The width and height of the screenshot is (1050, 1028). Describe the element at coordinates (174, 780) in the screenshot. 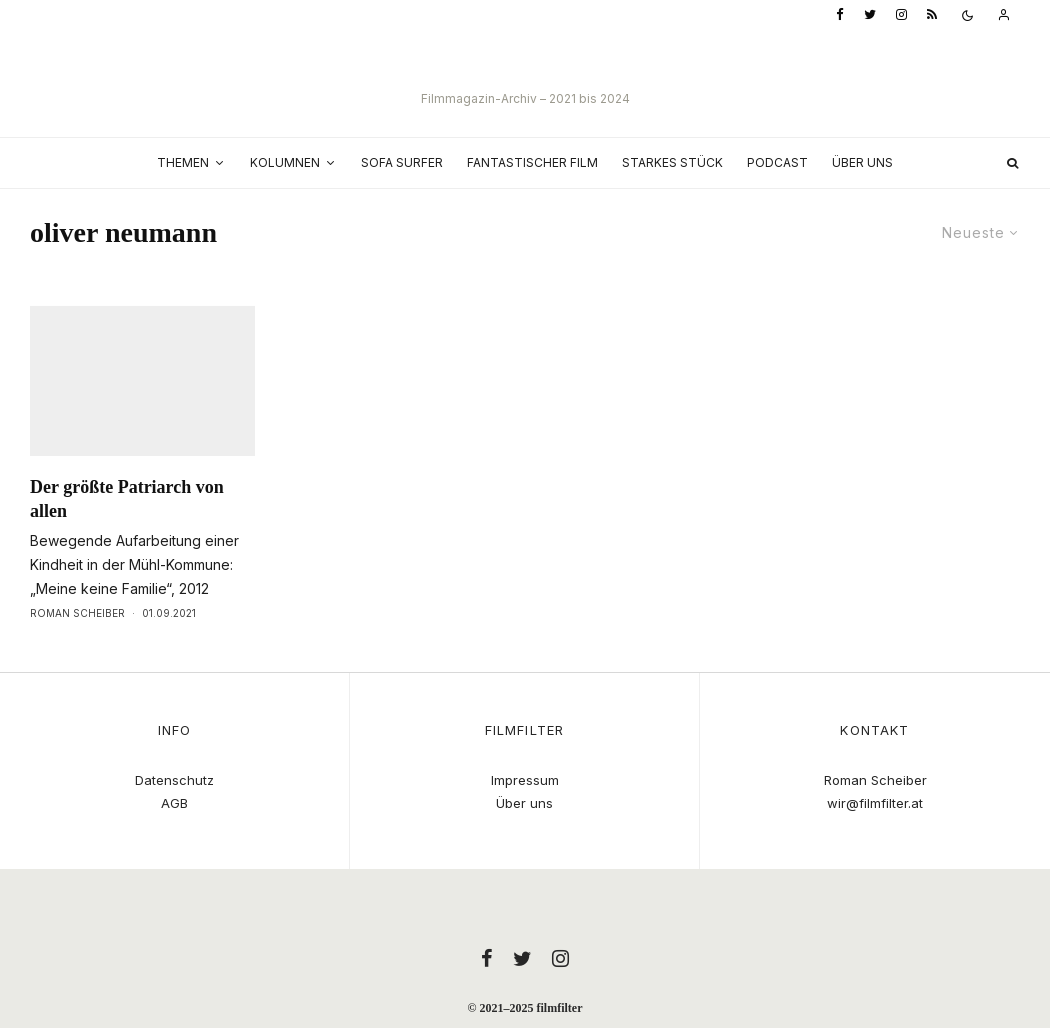

I see `Datenschutz` at that location.